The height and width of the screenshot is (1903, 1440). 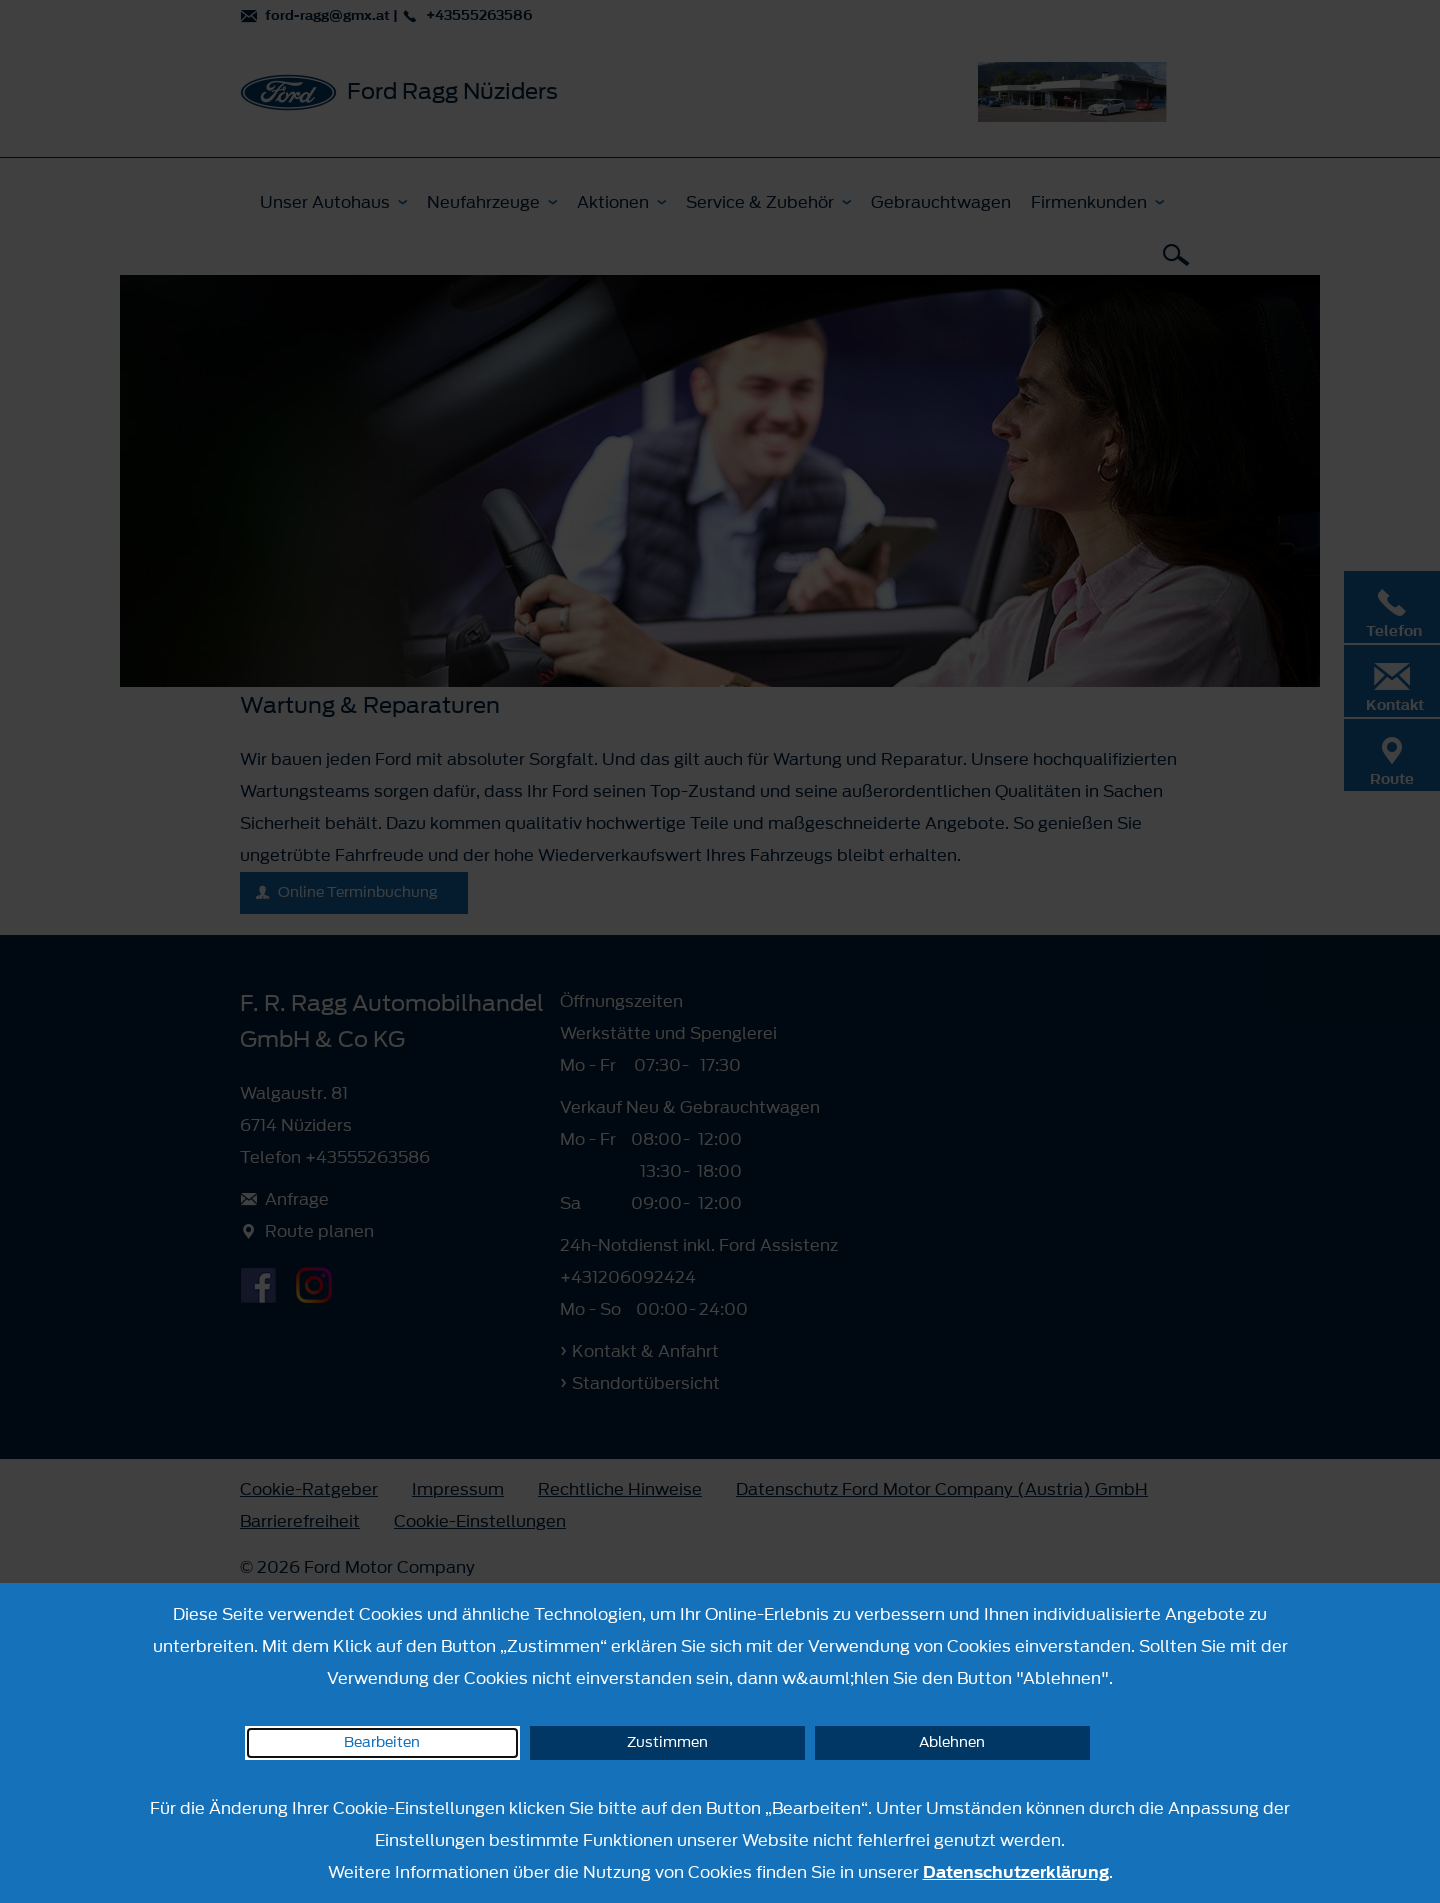 What do you see at coordinates (1016, 1872) in the screenshot?
I see `Datenschutzerklärung` at bounding box center [1016, 1872].